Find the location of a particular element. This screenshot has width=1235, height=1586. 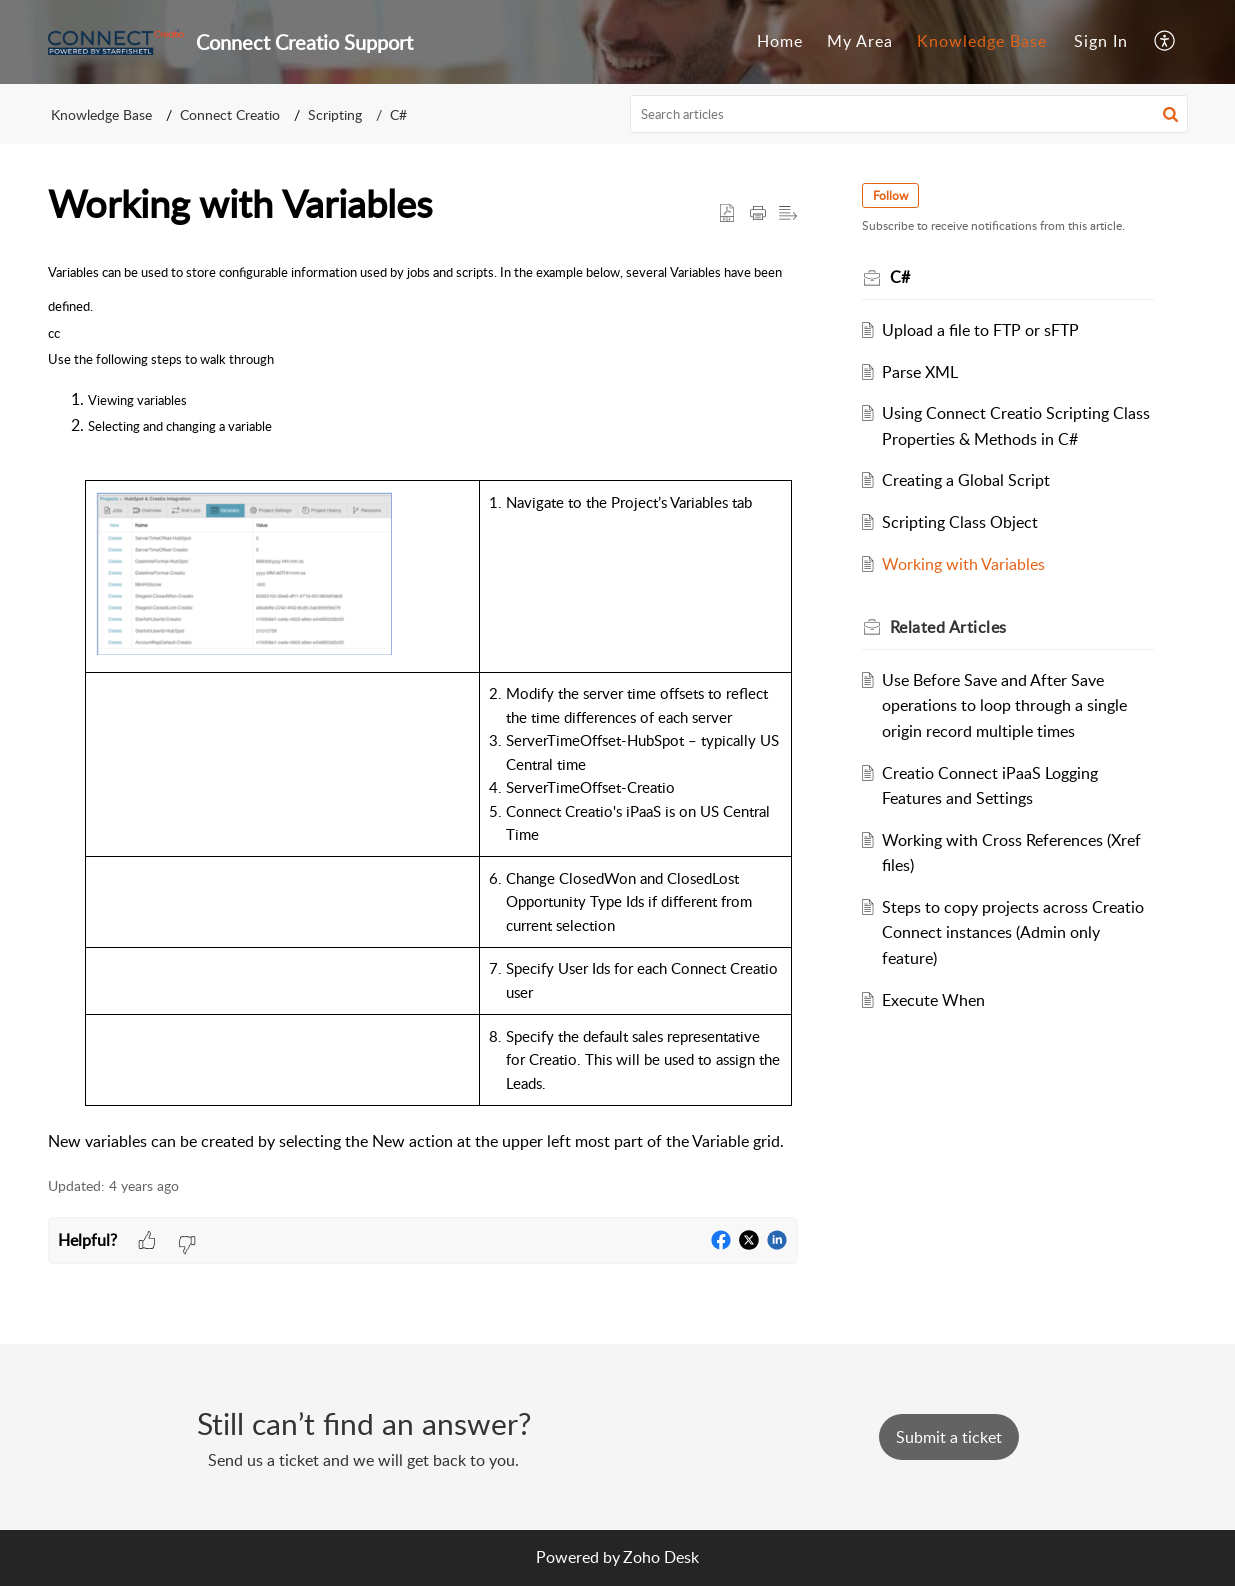

Related [heading] is located at coordinates (948, 627).